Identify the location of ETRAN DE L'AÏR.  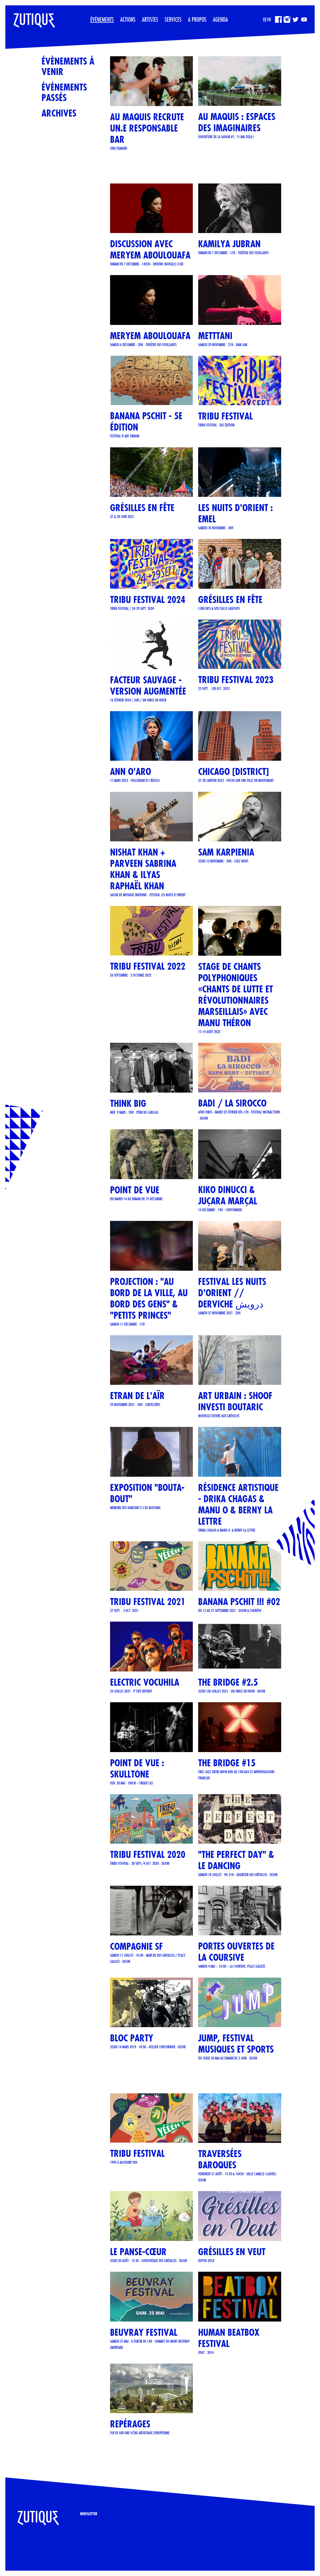
(137, 1395).